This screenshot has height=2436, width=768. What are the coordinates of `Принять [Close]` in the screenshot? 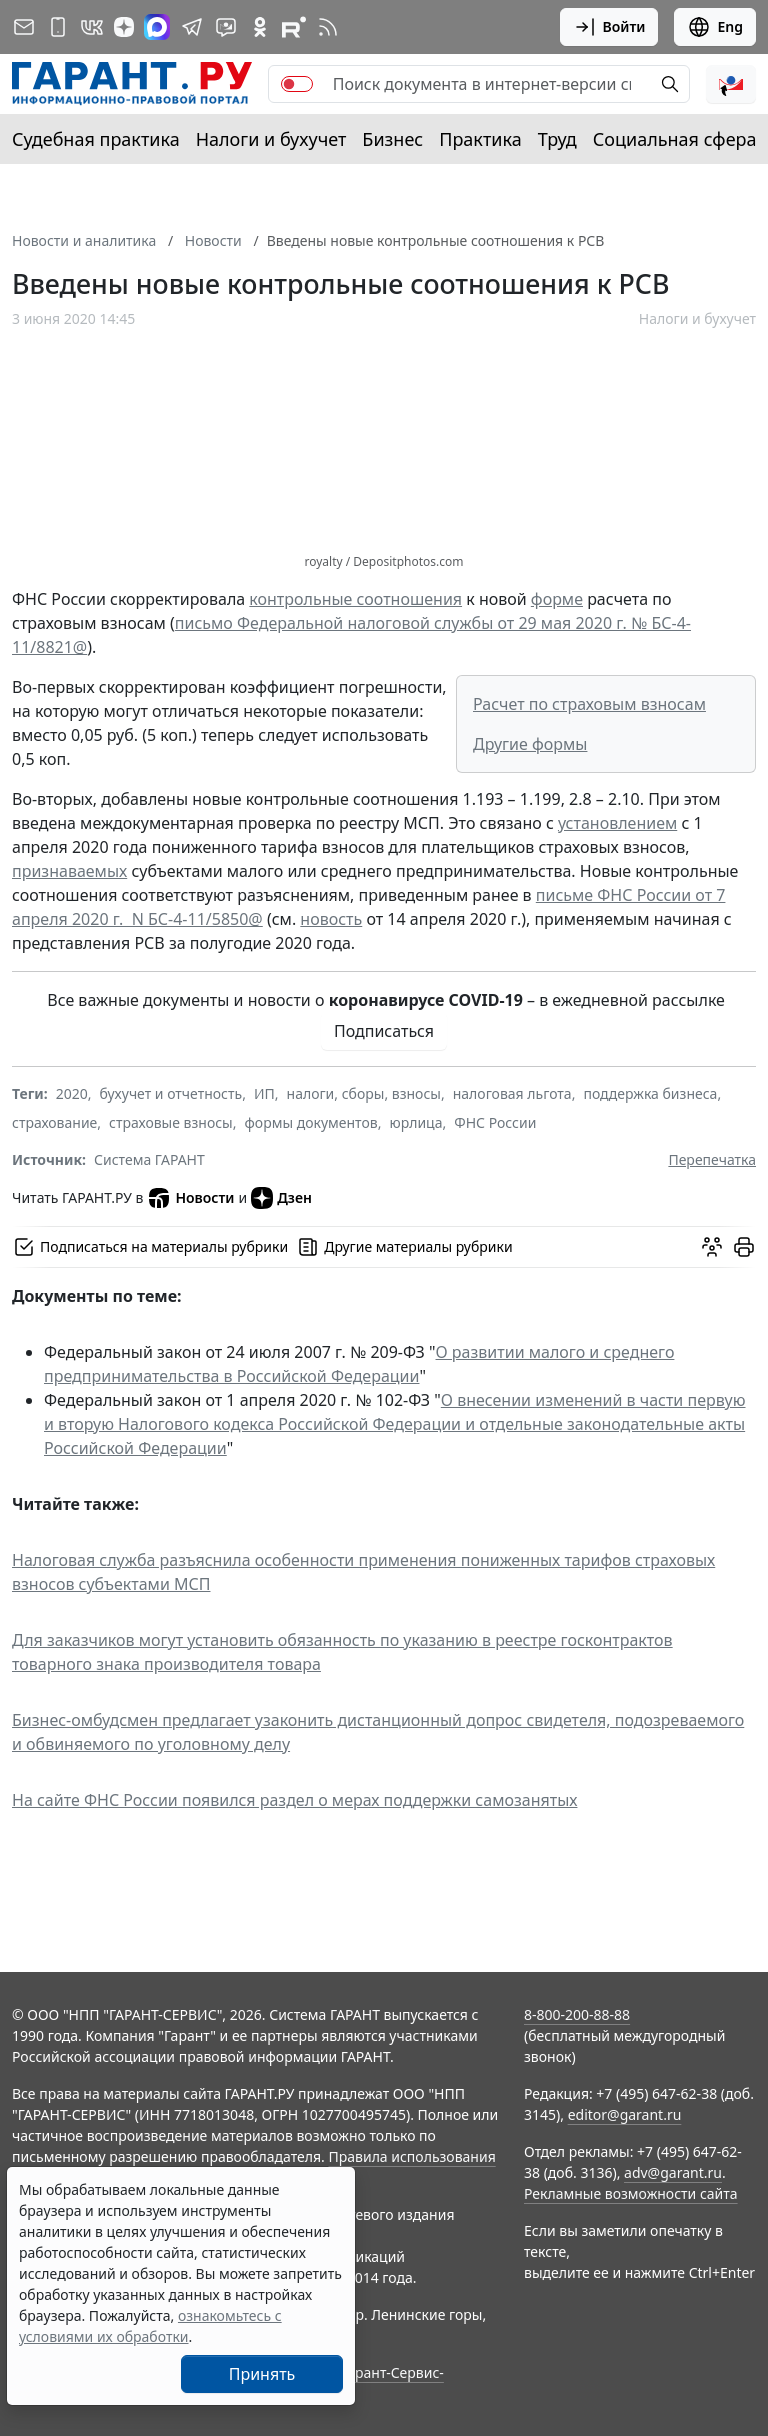 It's located at (262, 2374).